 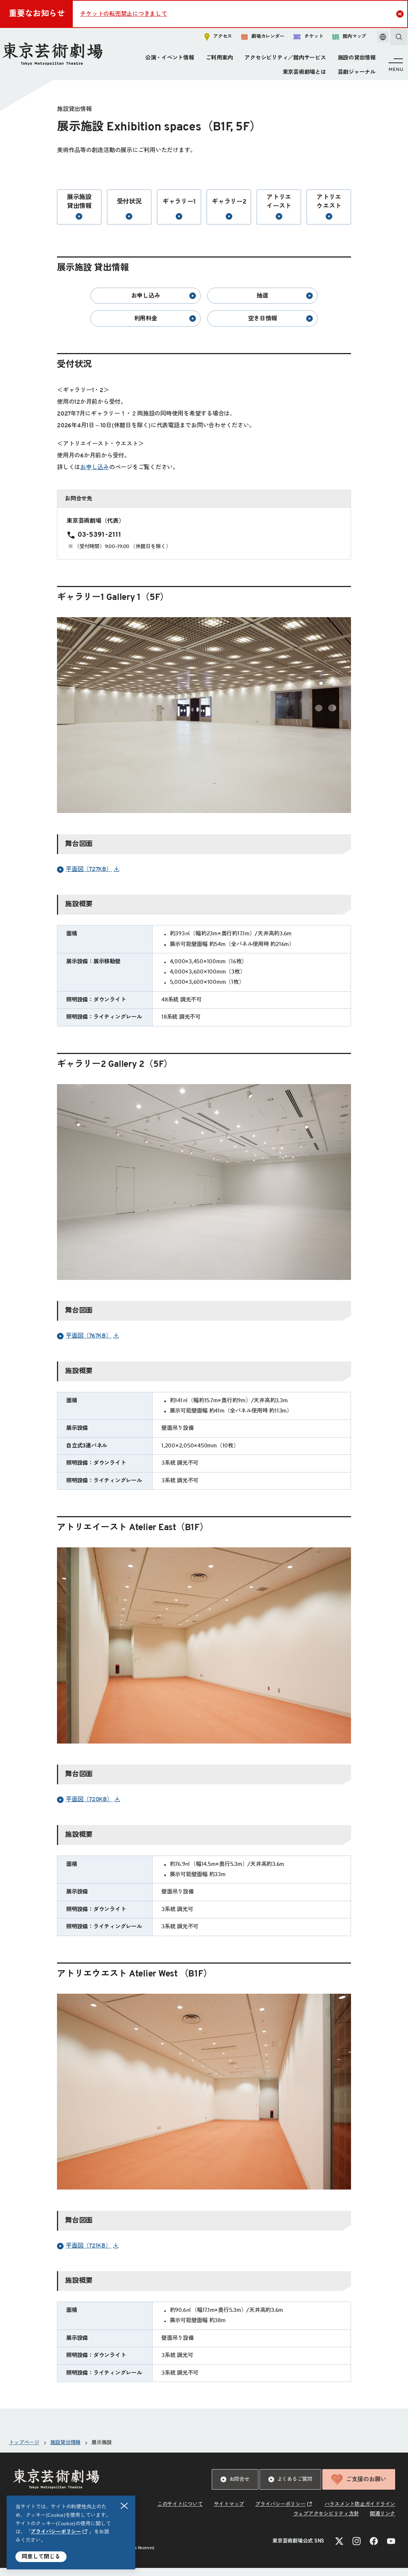 What do you see at coordinates (360, 2512) in the screenshot?
I see `ハラスメント防止ガイドライン` at bounding box center [360, 2512].